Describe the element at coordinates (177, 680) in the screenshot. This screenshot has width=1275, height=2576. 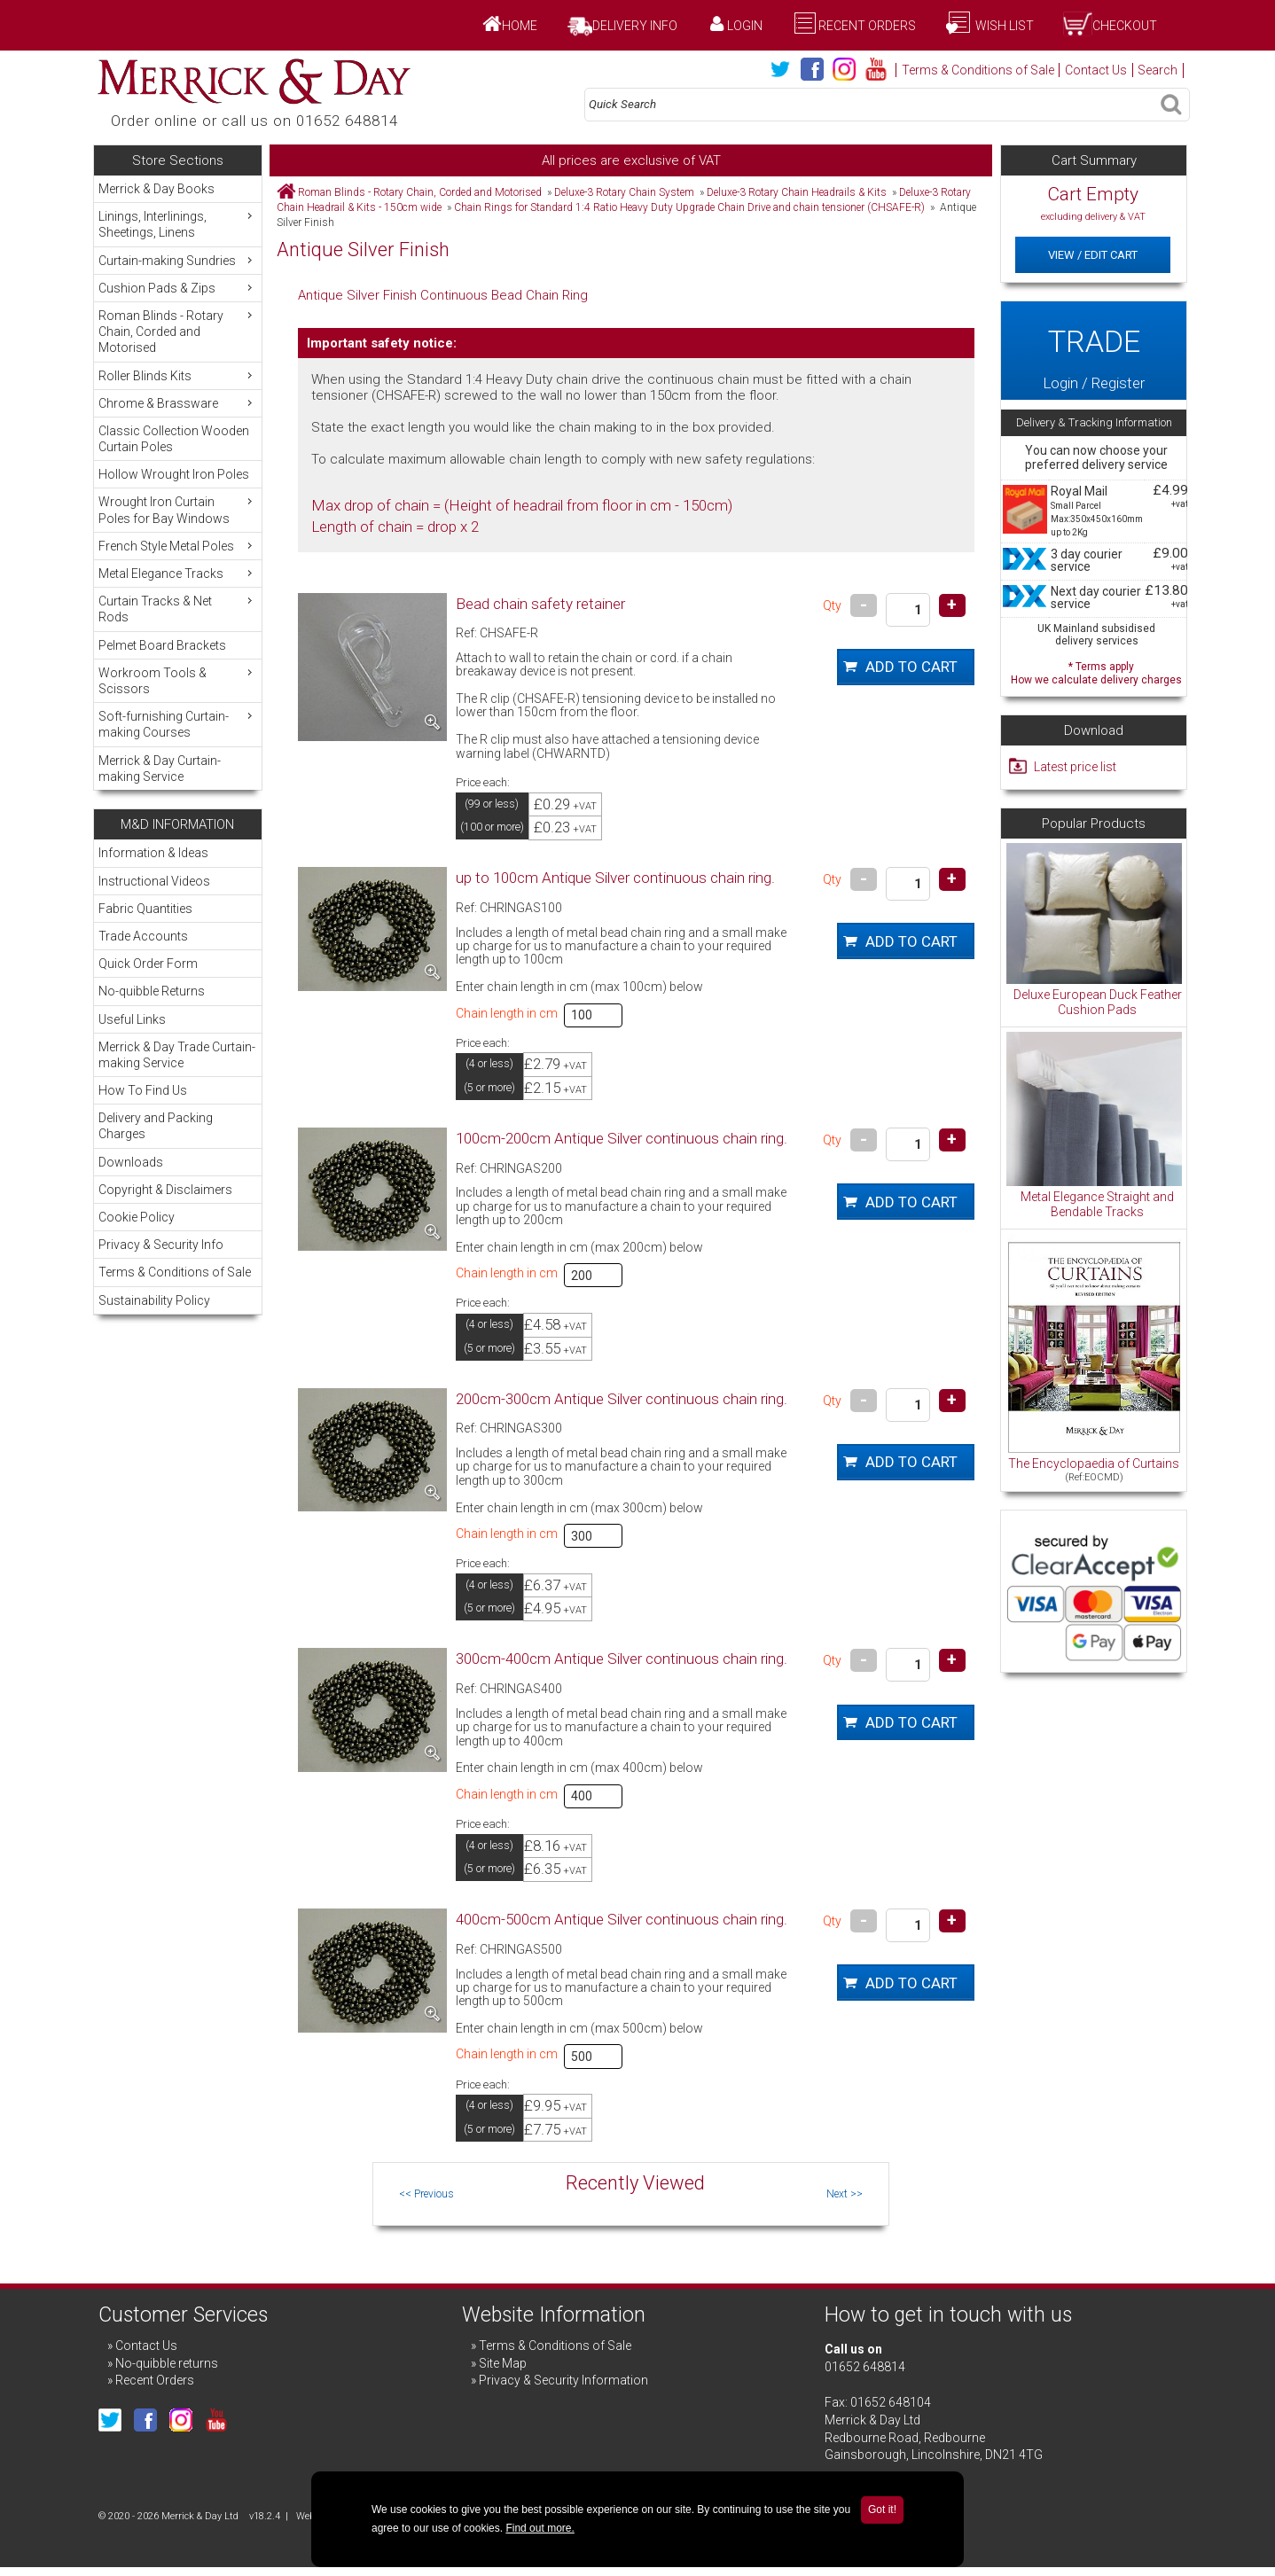
I see `Workroom Tools & Scissors [menuitem]` at that location.